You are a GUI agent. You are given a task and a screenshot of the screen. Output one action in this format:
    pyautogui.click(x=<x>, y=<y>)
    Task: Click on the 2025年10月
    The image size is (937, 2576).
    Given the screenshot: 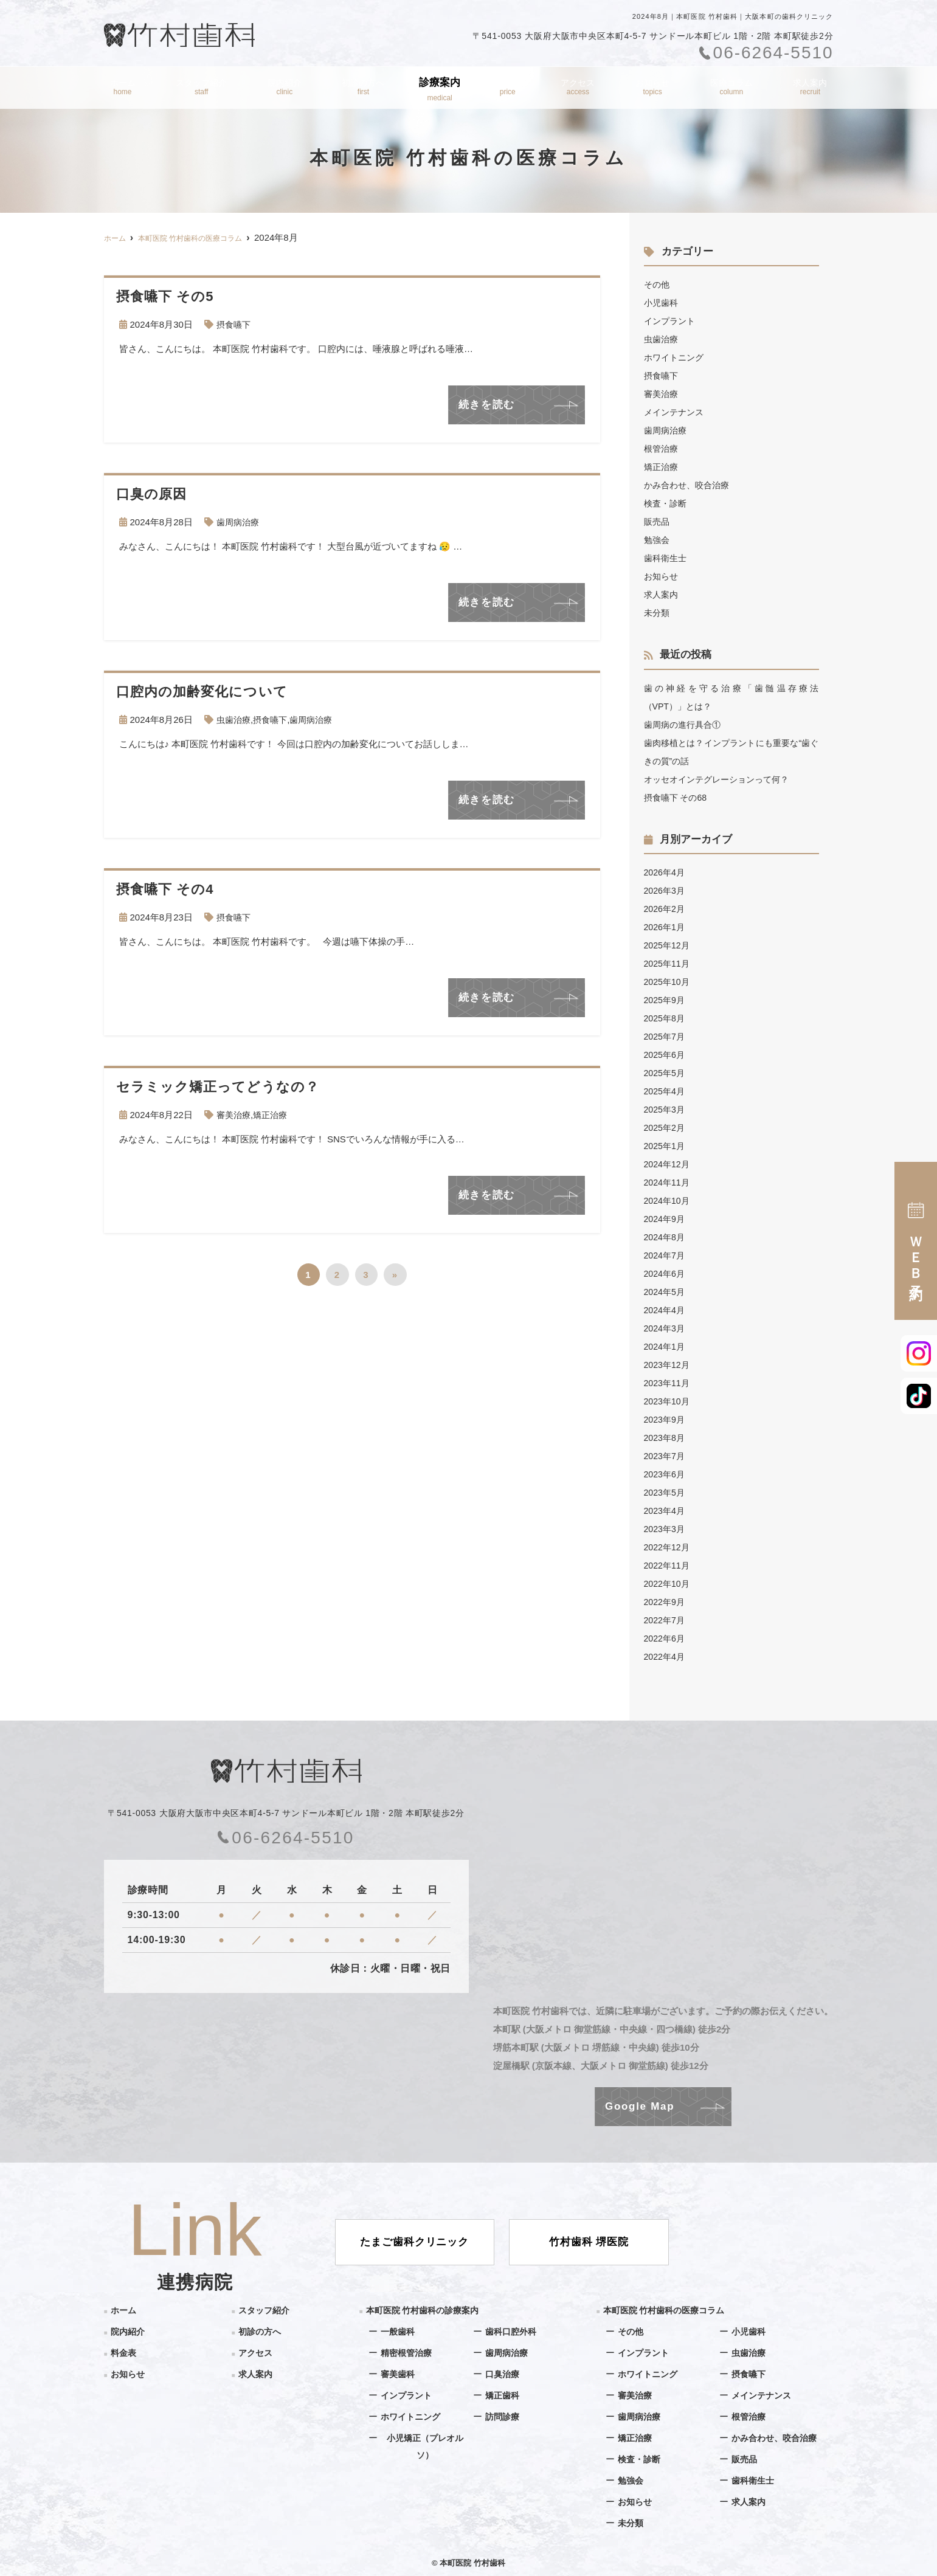 What is the action you would take?
    pyautogui.click(x=668, y=981)
    